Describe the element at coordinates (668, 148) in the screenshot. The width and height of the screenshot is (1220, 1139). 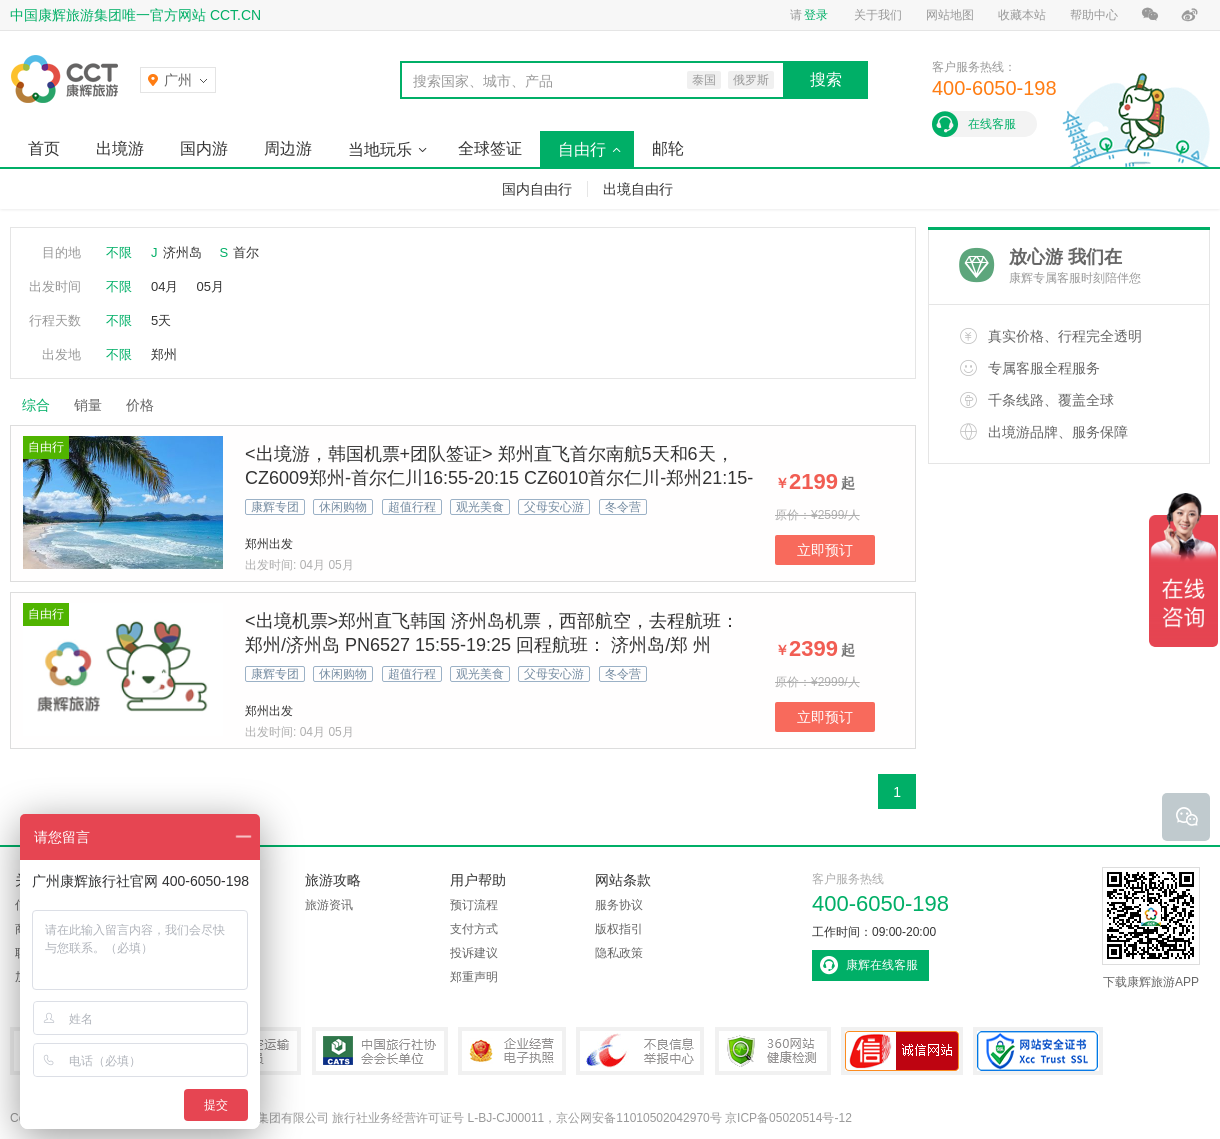
I see `邮轮` at that location.